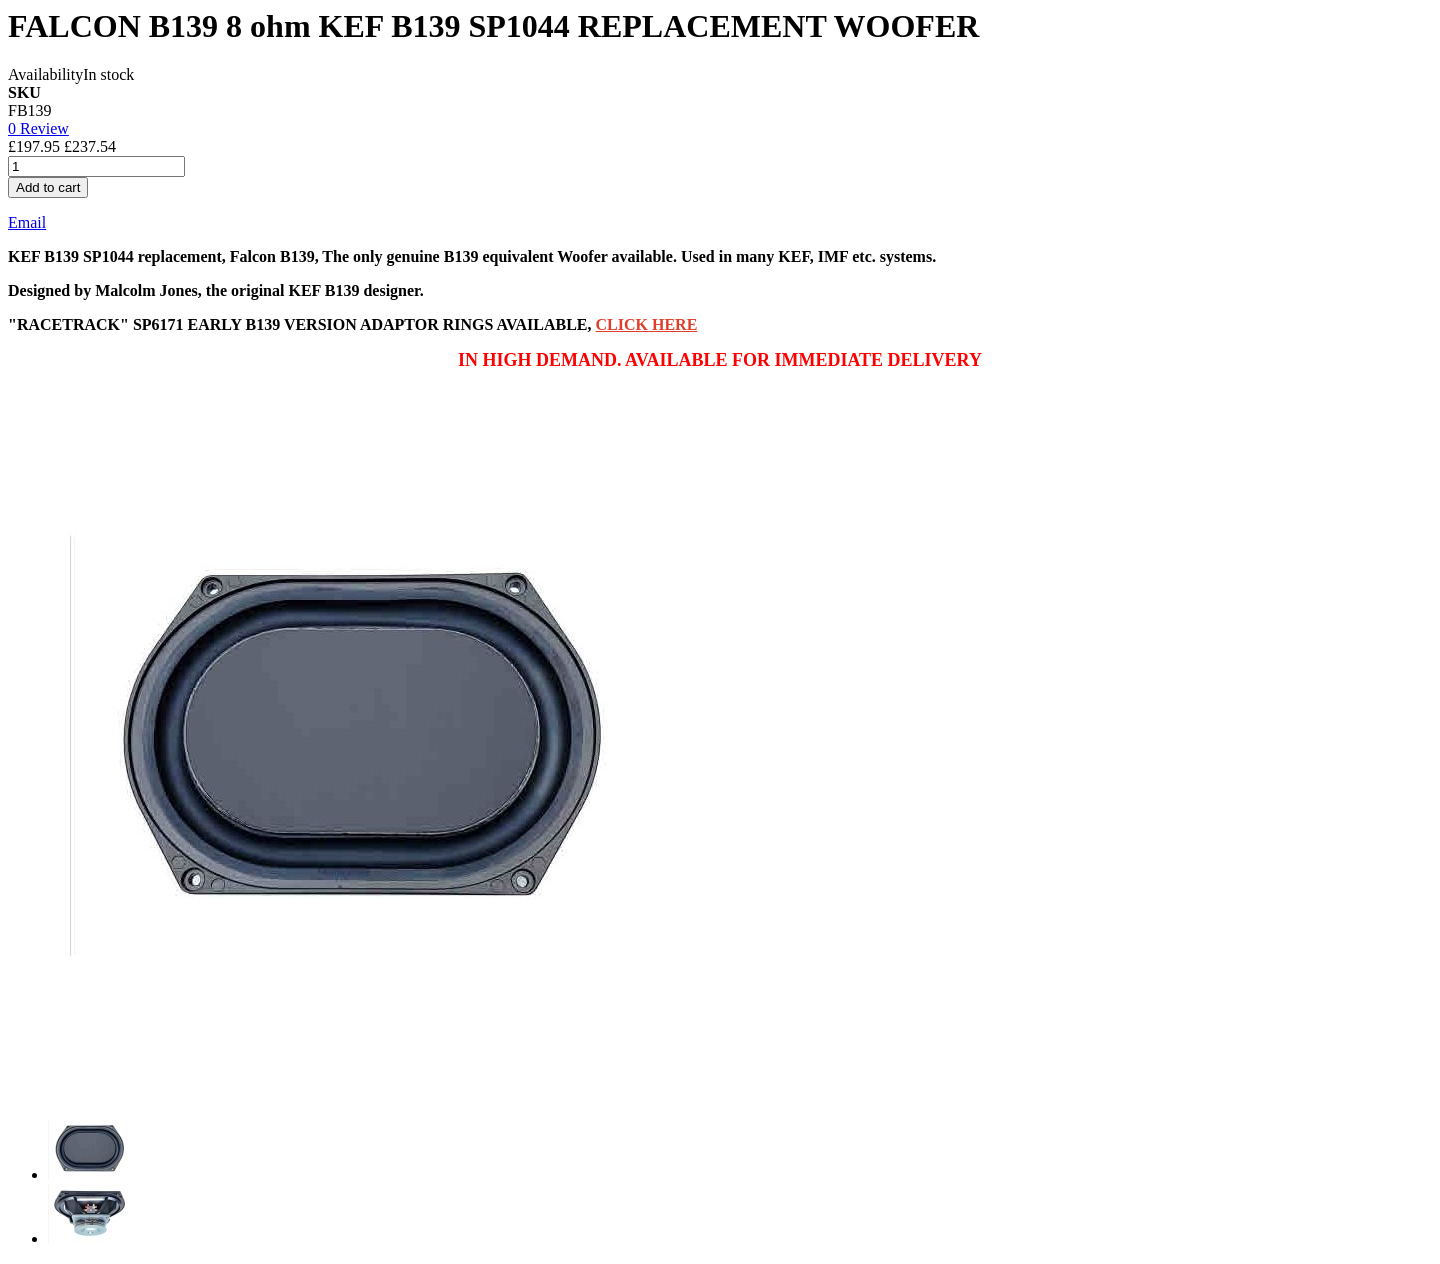 This screenshot has width=1440, height=1264. Describe the element at coordinates (38, 128) in the screenshot. I see `0 Review` at that location.